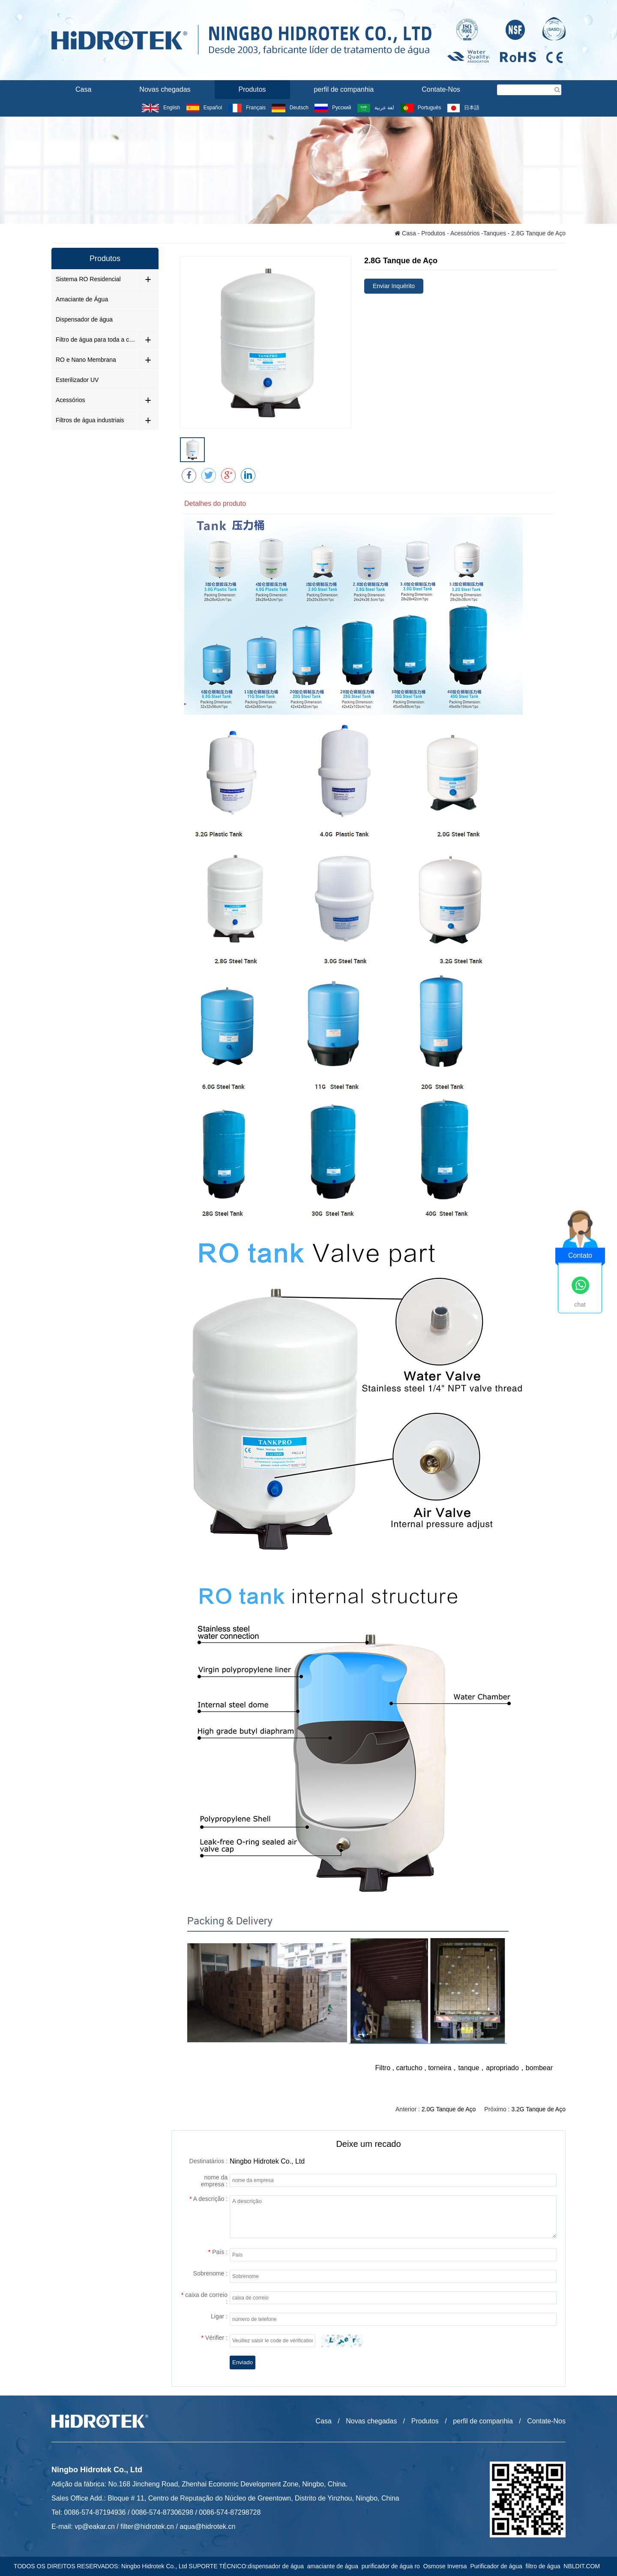 Image resolution: width=617 pixels, height=2576 pixels. I want to click on 3.2G Tanque de Aço, so click(538, 2109).